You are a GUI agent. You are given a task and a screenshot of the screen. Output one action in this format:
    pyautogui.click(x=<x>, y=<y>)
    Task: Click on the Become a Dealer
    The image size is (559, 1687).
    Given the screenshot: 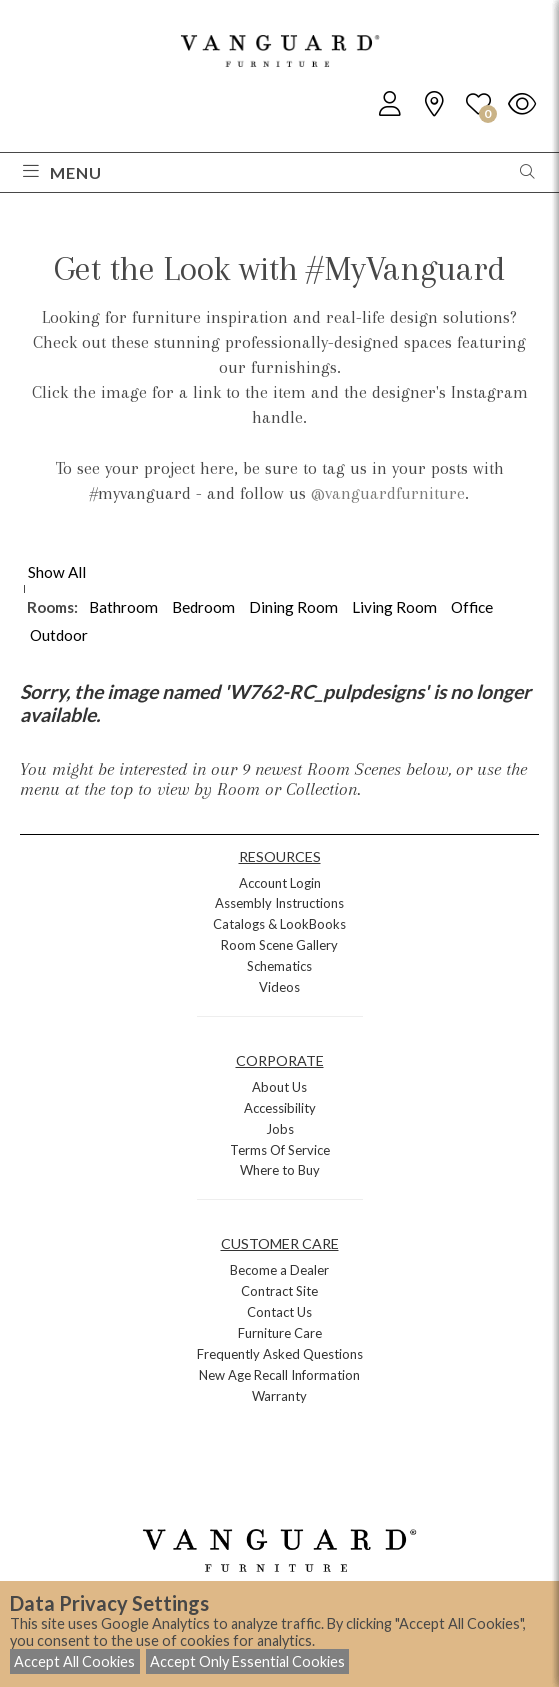 What is the action you would take?
    pyautogui.click(x=279, y=1270)
    